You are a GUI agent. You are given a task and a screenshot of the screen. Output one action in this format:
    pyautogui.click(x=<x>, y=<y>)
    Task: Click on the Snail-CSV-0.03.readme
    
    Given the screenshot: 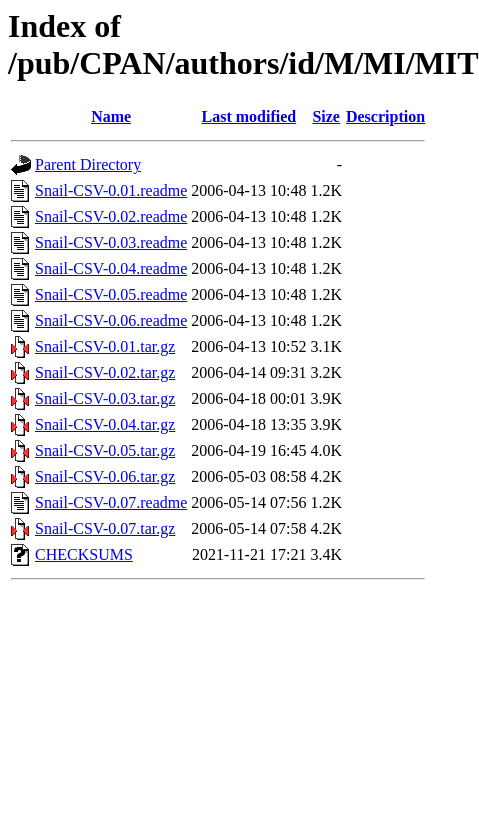 What is the action you would take?
    pyautogui.click(x=111, y=242)
    